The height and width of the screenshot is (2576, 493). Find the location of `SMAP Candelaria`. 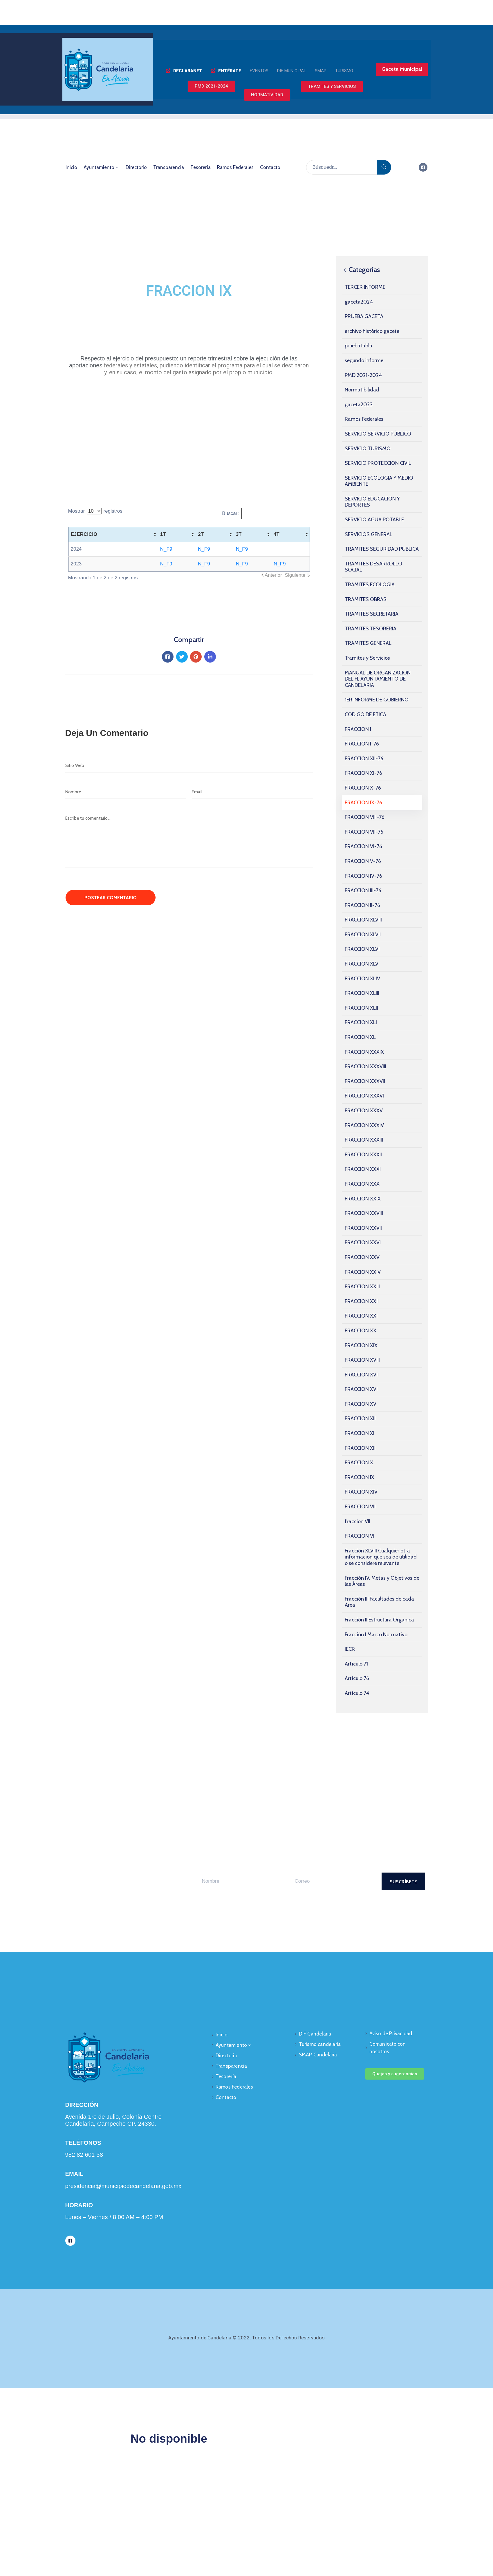

SMAP Candelaria is located at coordinates (318, 2055).